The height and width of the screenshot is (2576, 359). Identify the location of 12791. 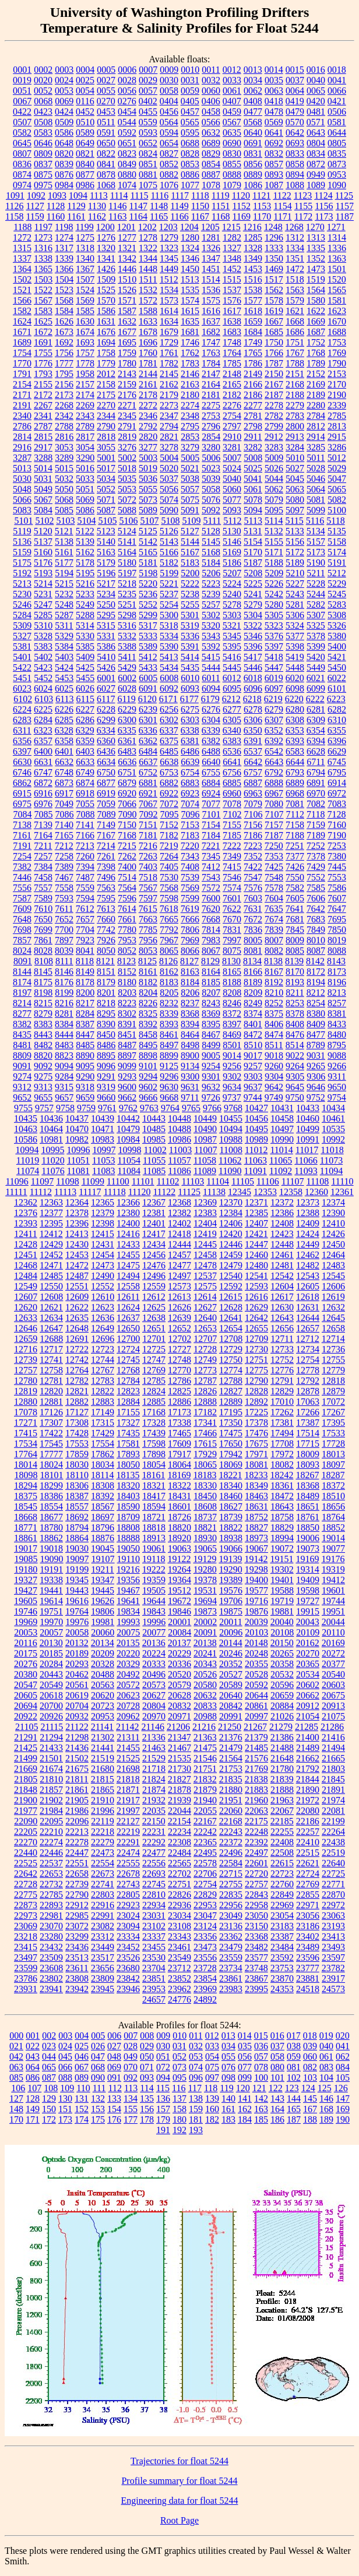
(282, 1381).